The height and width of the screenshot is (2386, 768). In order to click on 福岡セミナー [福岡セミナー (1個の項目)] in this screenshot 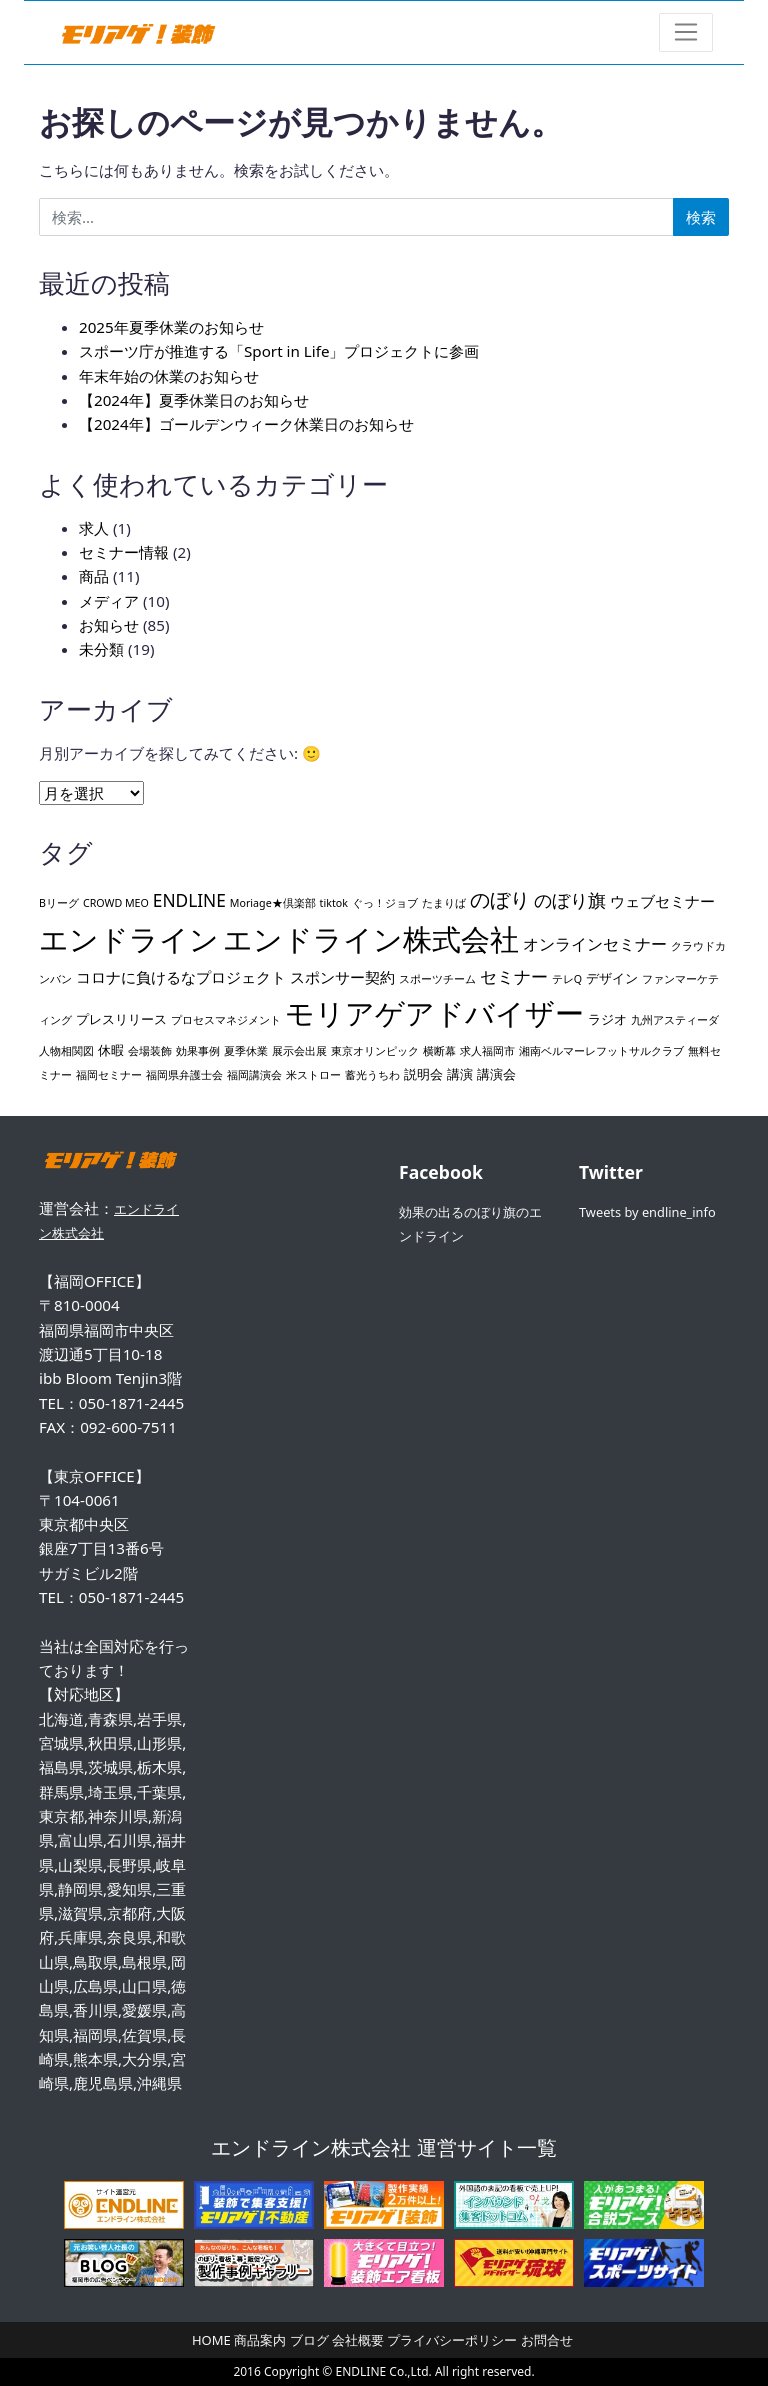, I will do `click(109, 1075)`.